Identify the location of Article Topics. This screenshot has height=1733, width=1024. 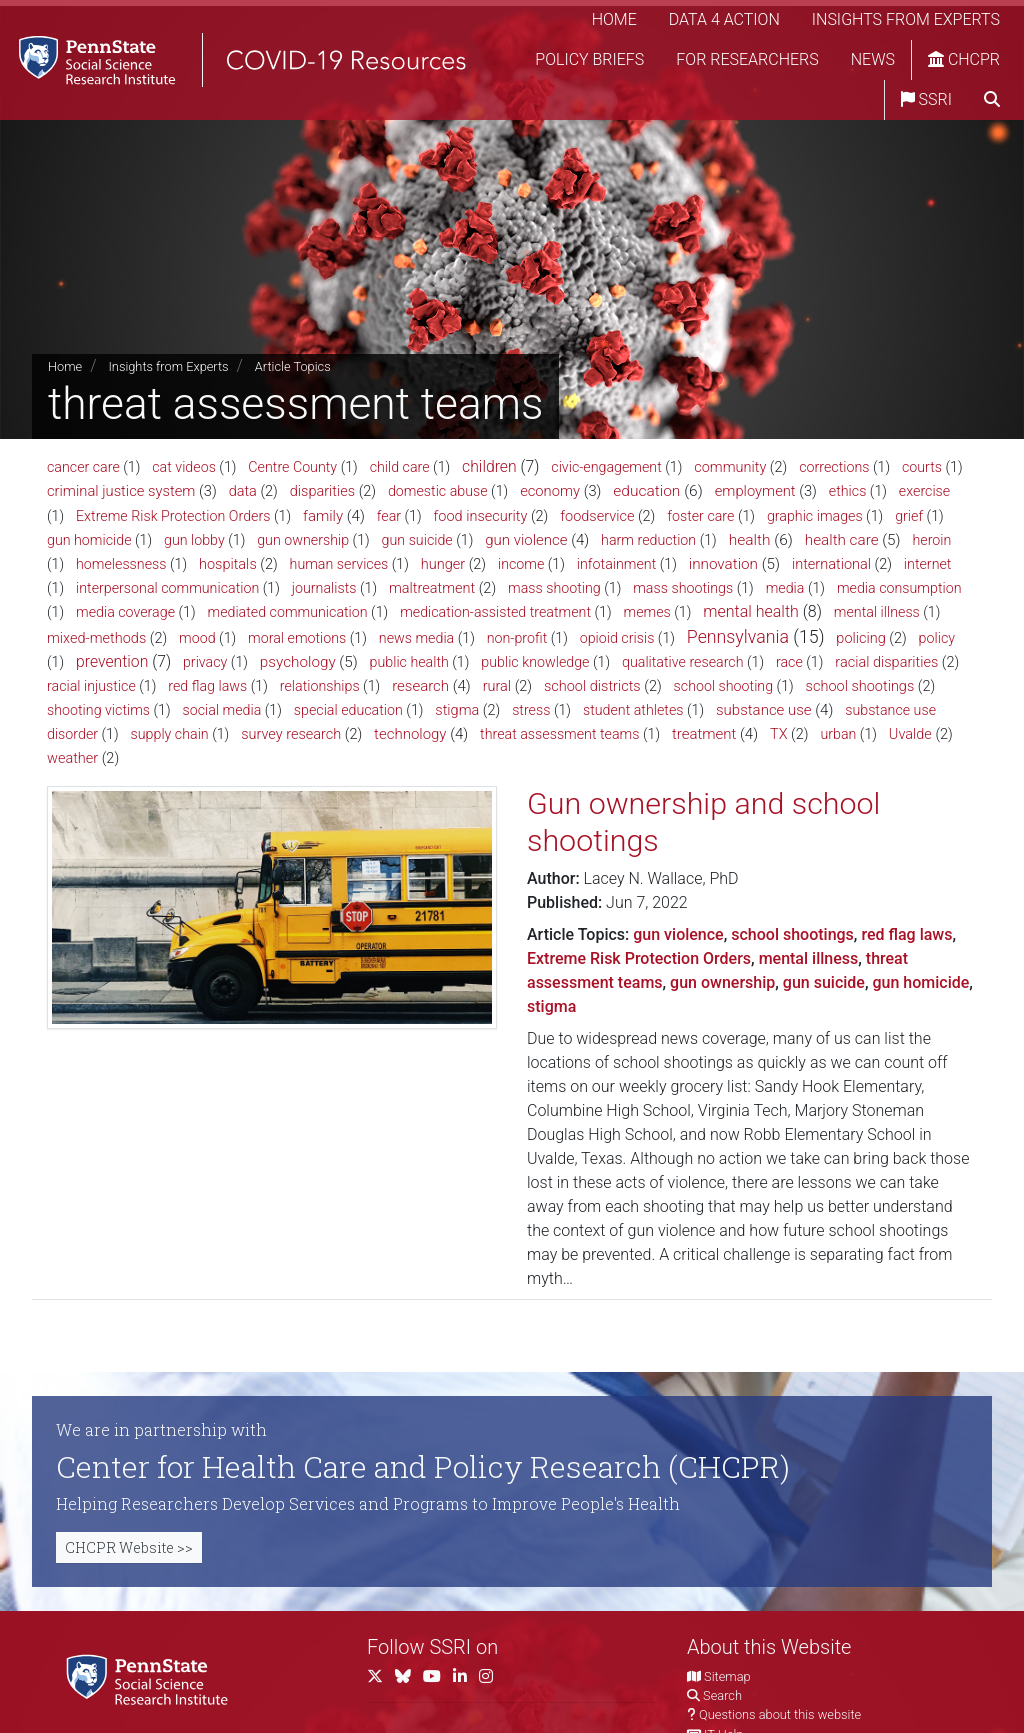
(293, 366).